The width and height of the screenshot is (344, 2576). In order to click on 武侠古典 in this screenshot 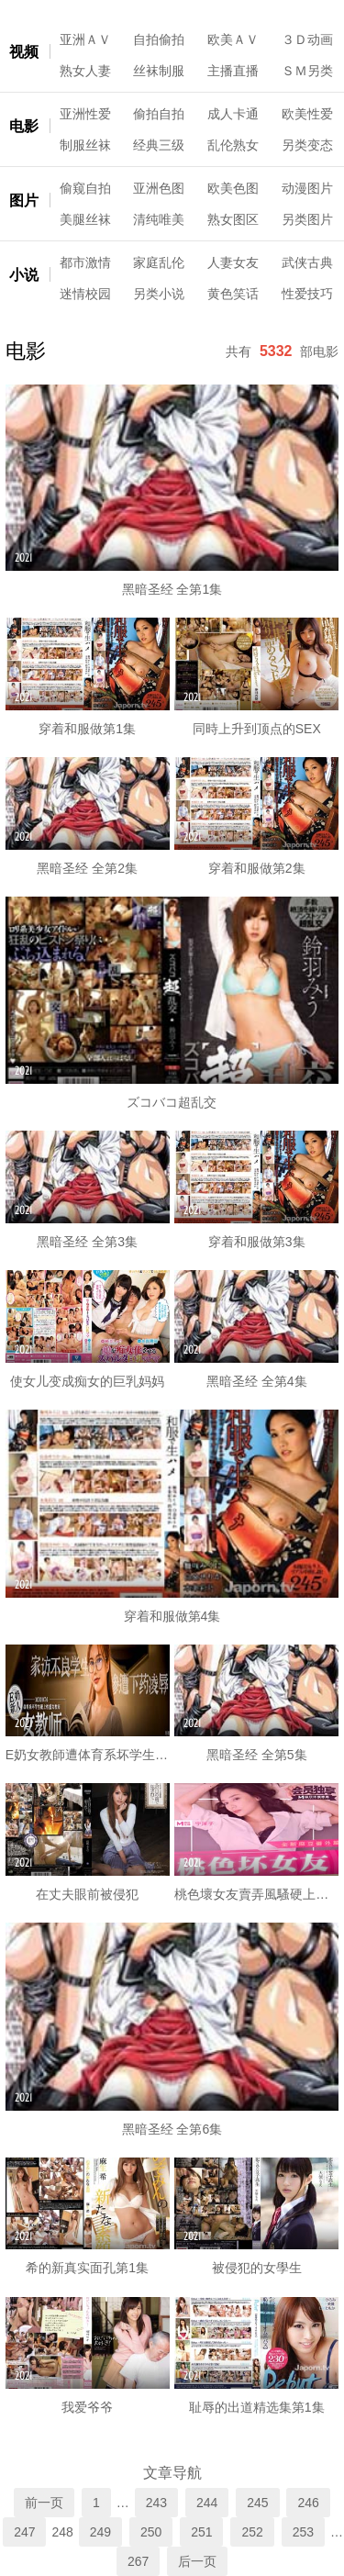, I will do `click(307, 262)`.